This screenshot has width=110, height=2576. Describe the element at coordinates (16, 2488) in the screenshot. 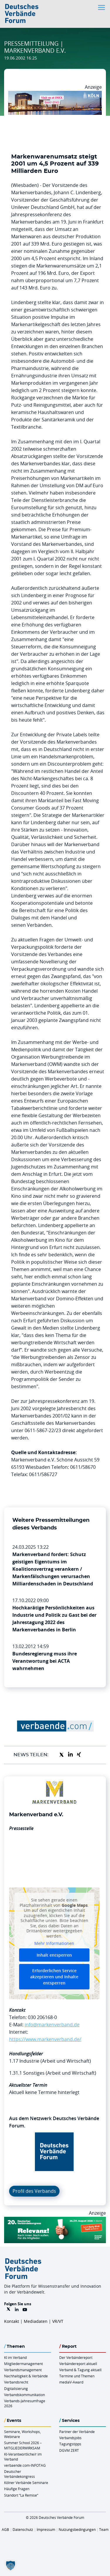

I see `Häufige Fragen` at that location.